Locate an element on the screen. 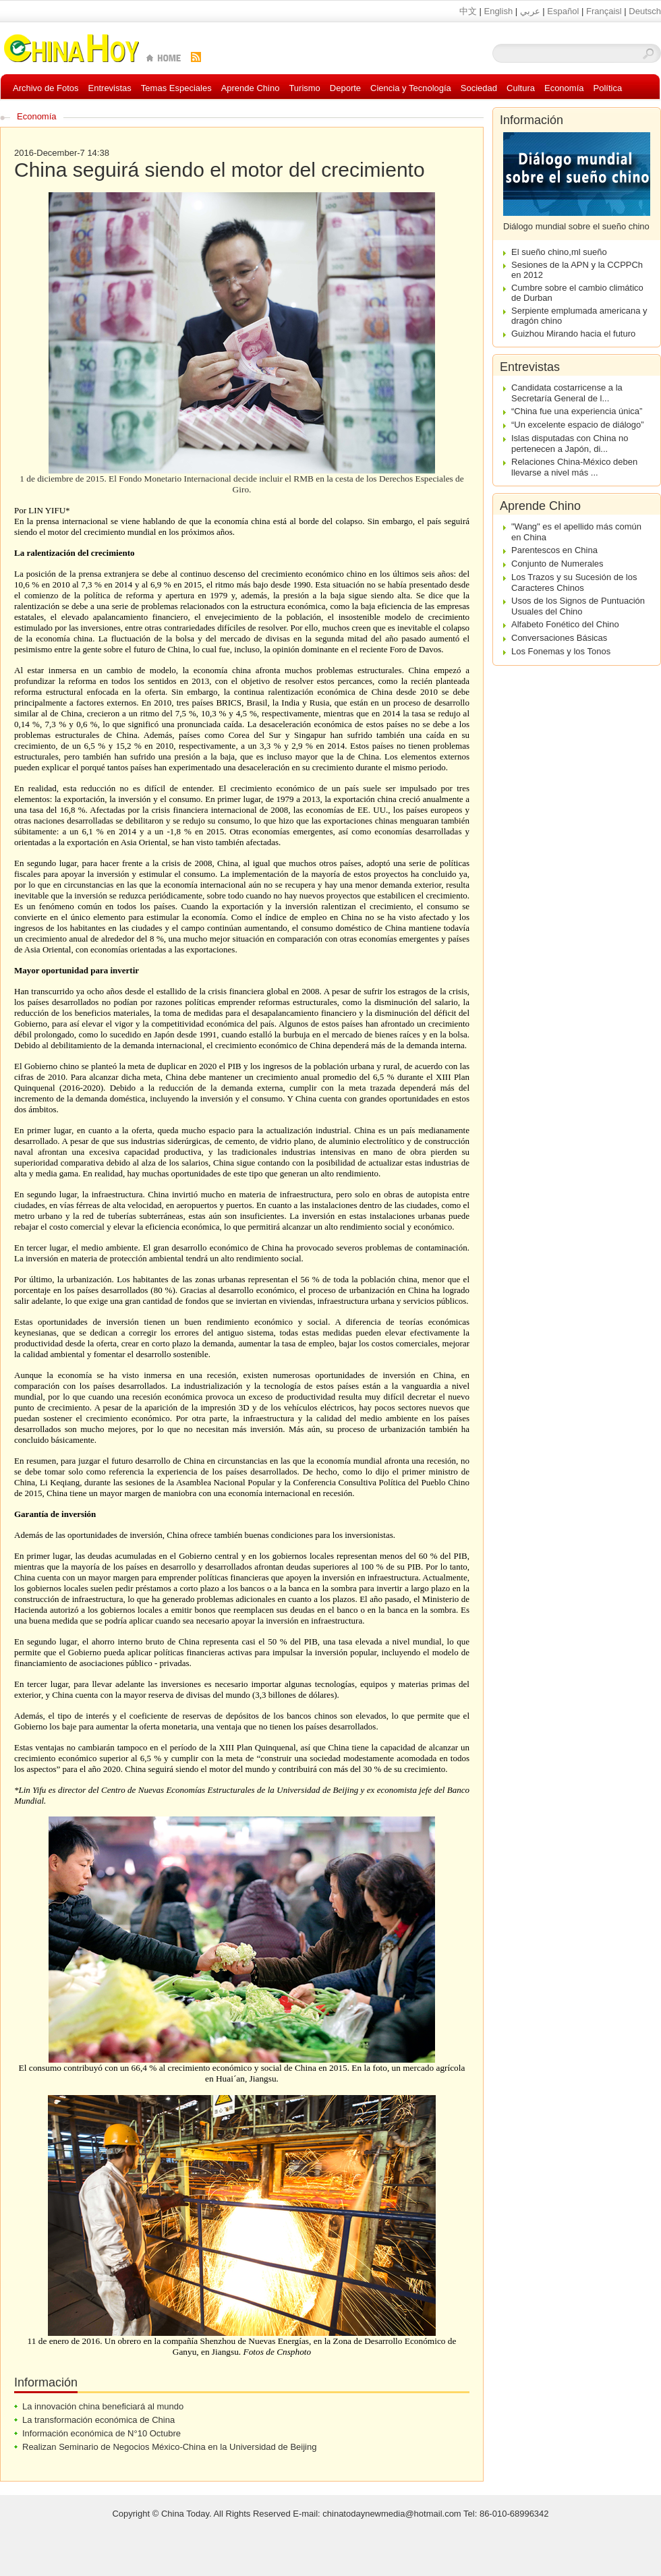  Política is located at coordinates (608, 88).